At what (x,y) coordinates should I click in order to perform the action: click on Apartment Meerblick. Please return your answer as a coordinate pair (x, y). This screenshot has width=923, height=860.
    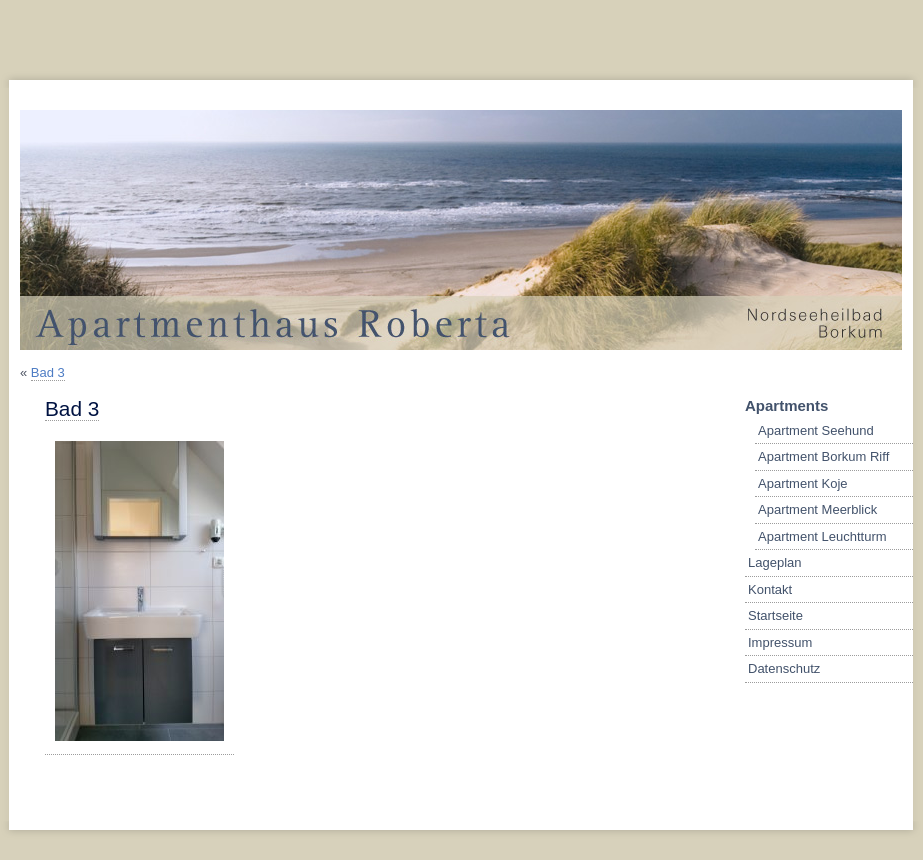
    Looking at the image, I should click on (817, 509).